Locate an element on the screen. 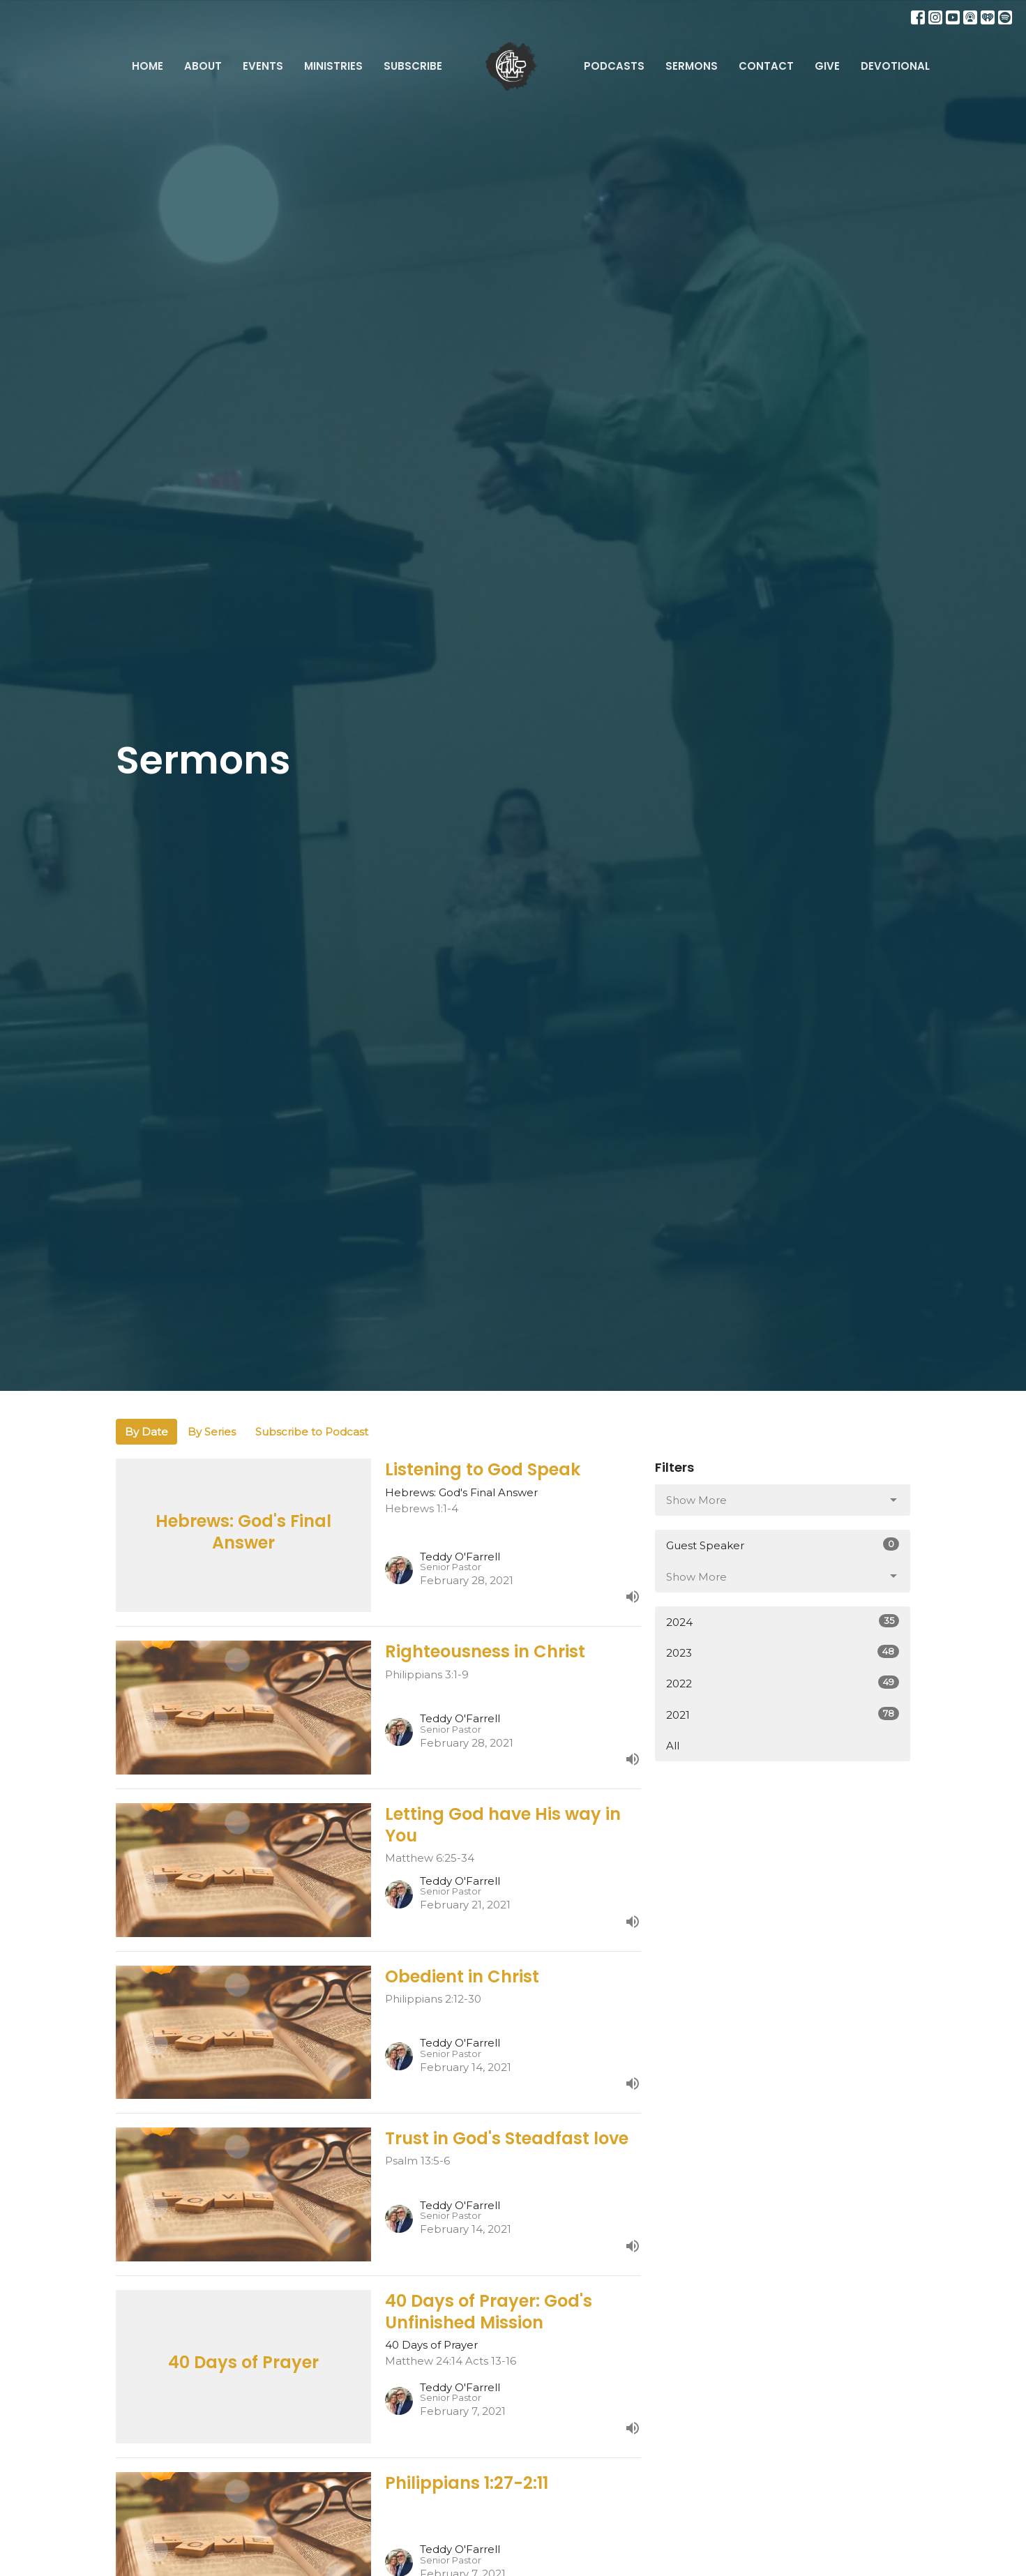 The width and height of the screenshot is (1026, 2576). Podcasts is located at coordinates (614, 66).